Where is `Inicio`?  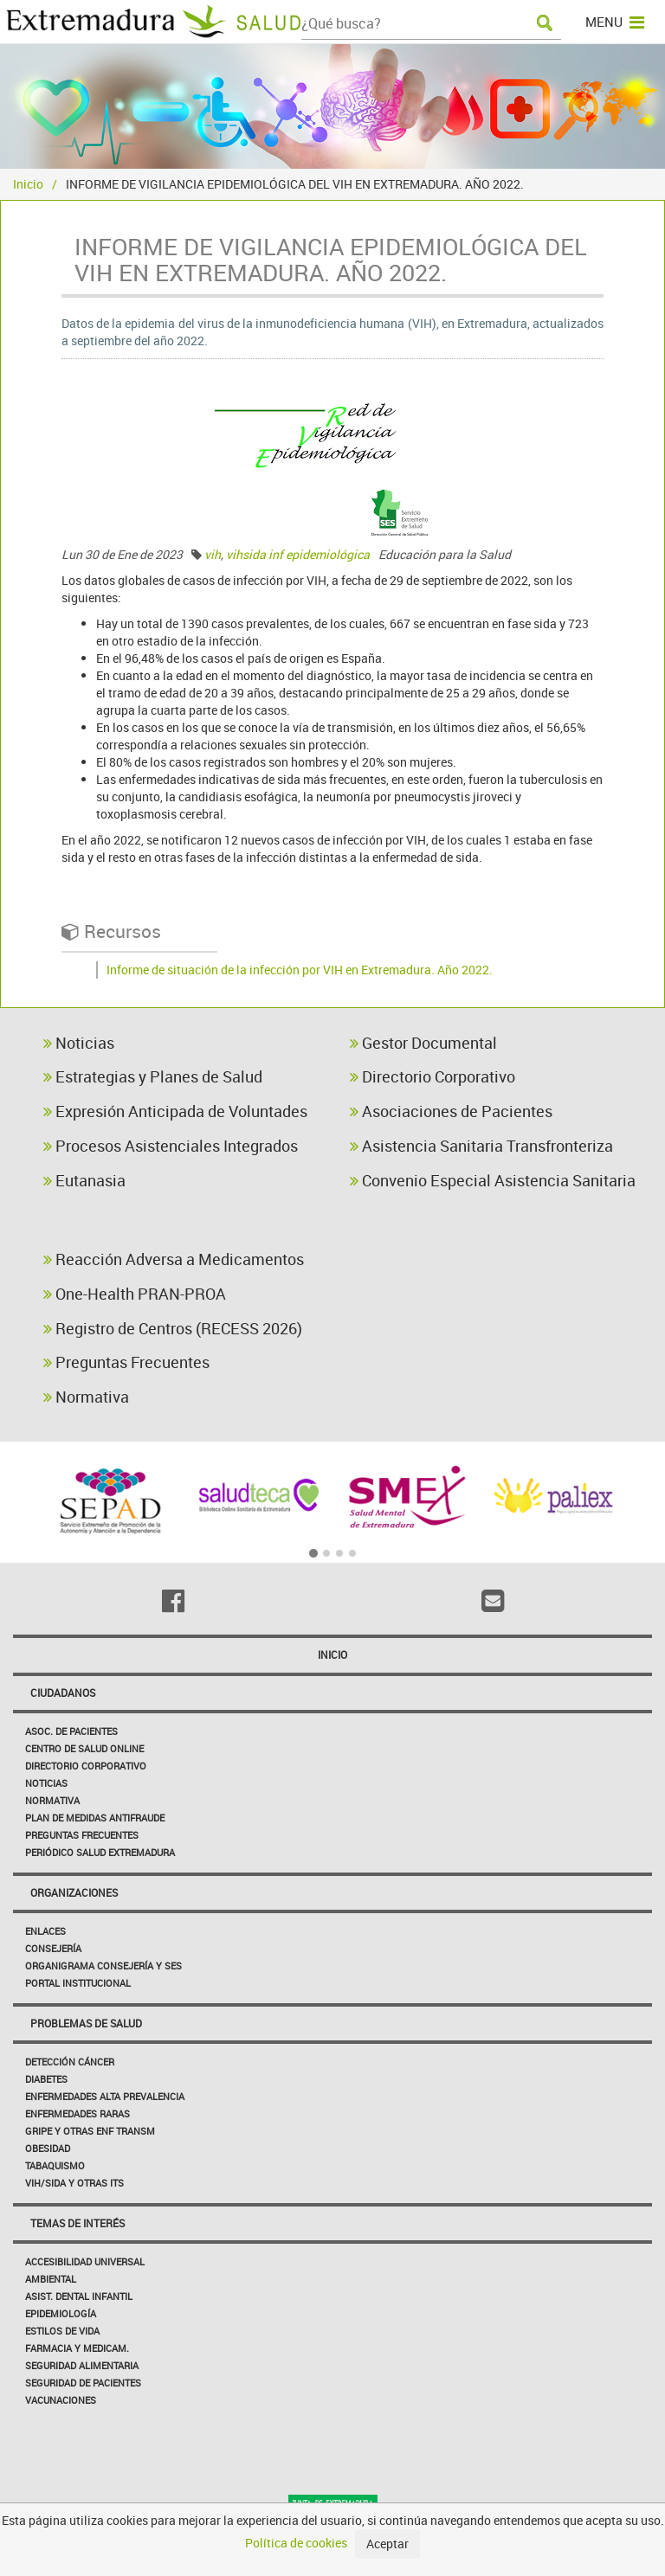 Inicio is located at coordinates (28, 184).